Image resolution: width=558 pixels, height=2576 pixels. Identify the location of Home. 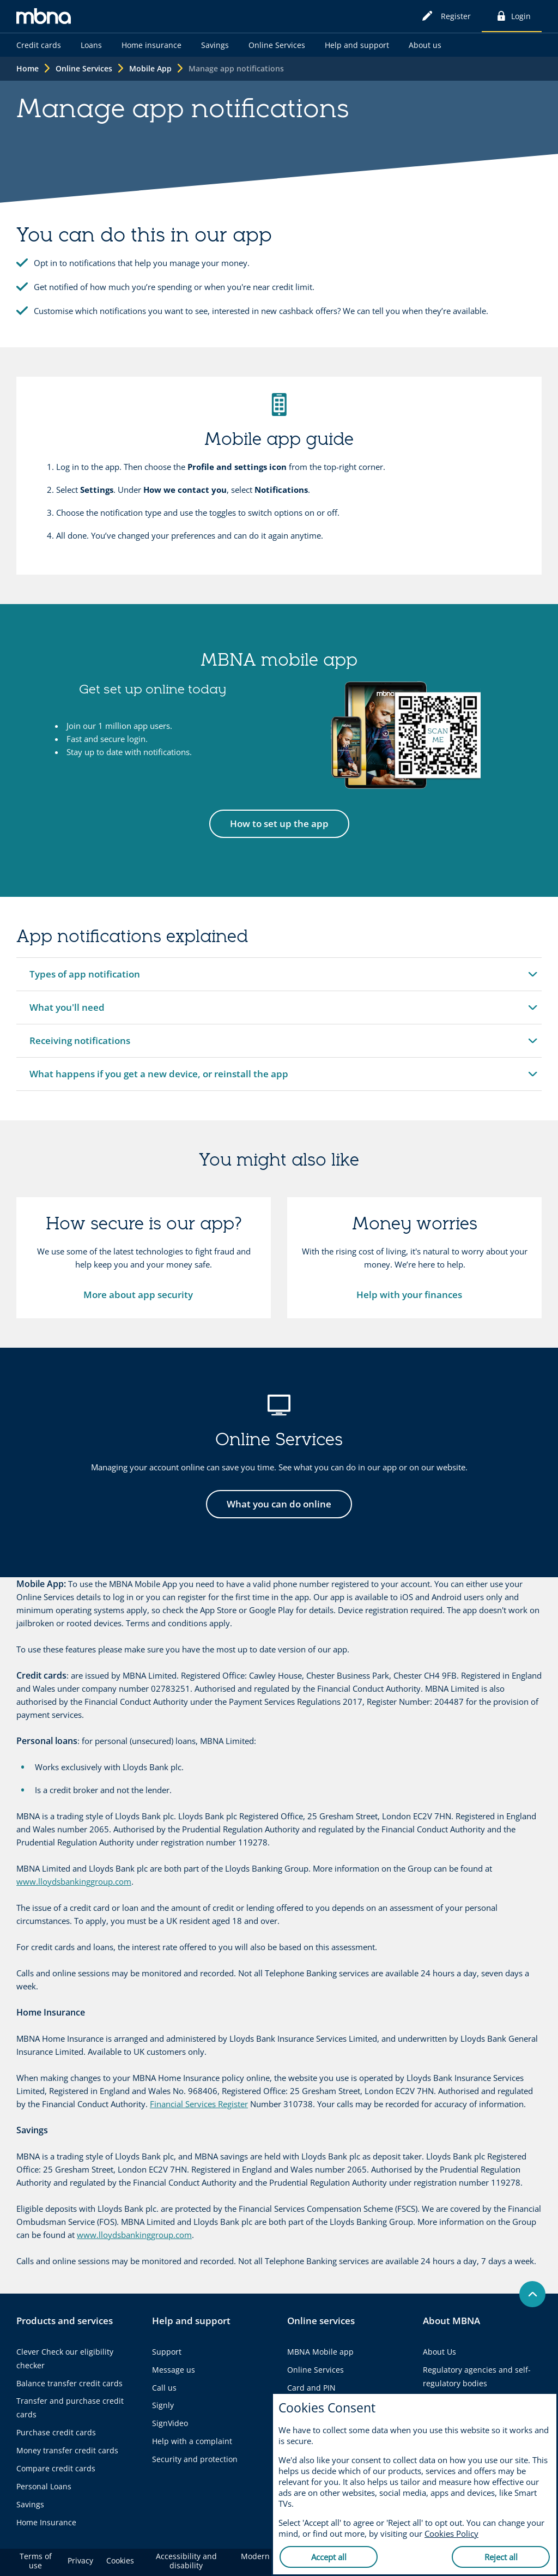
(27, 68).